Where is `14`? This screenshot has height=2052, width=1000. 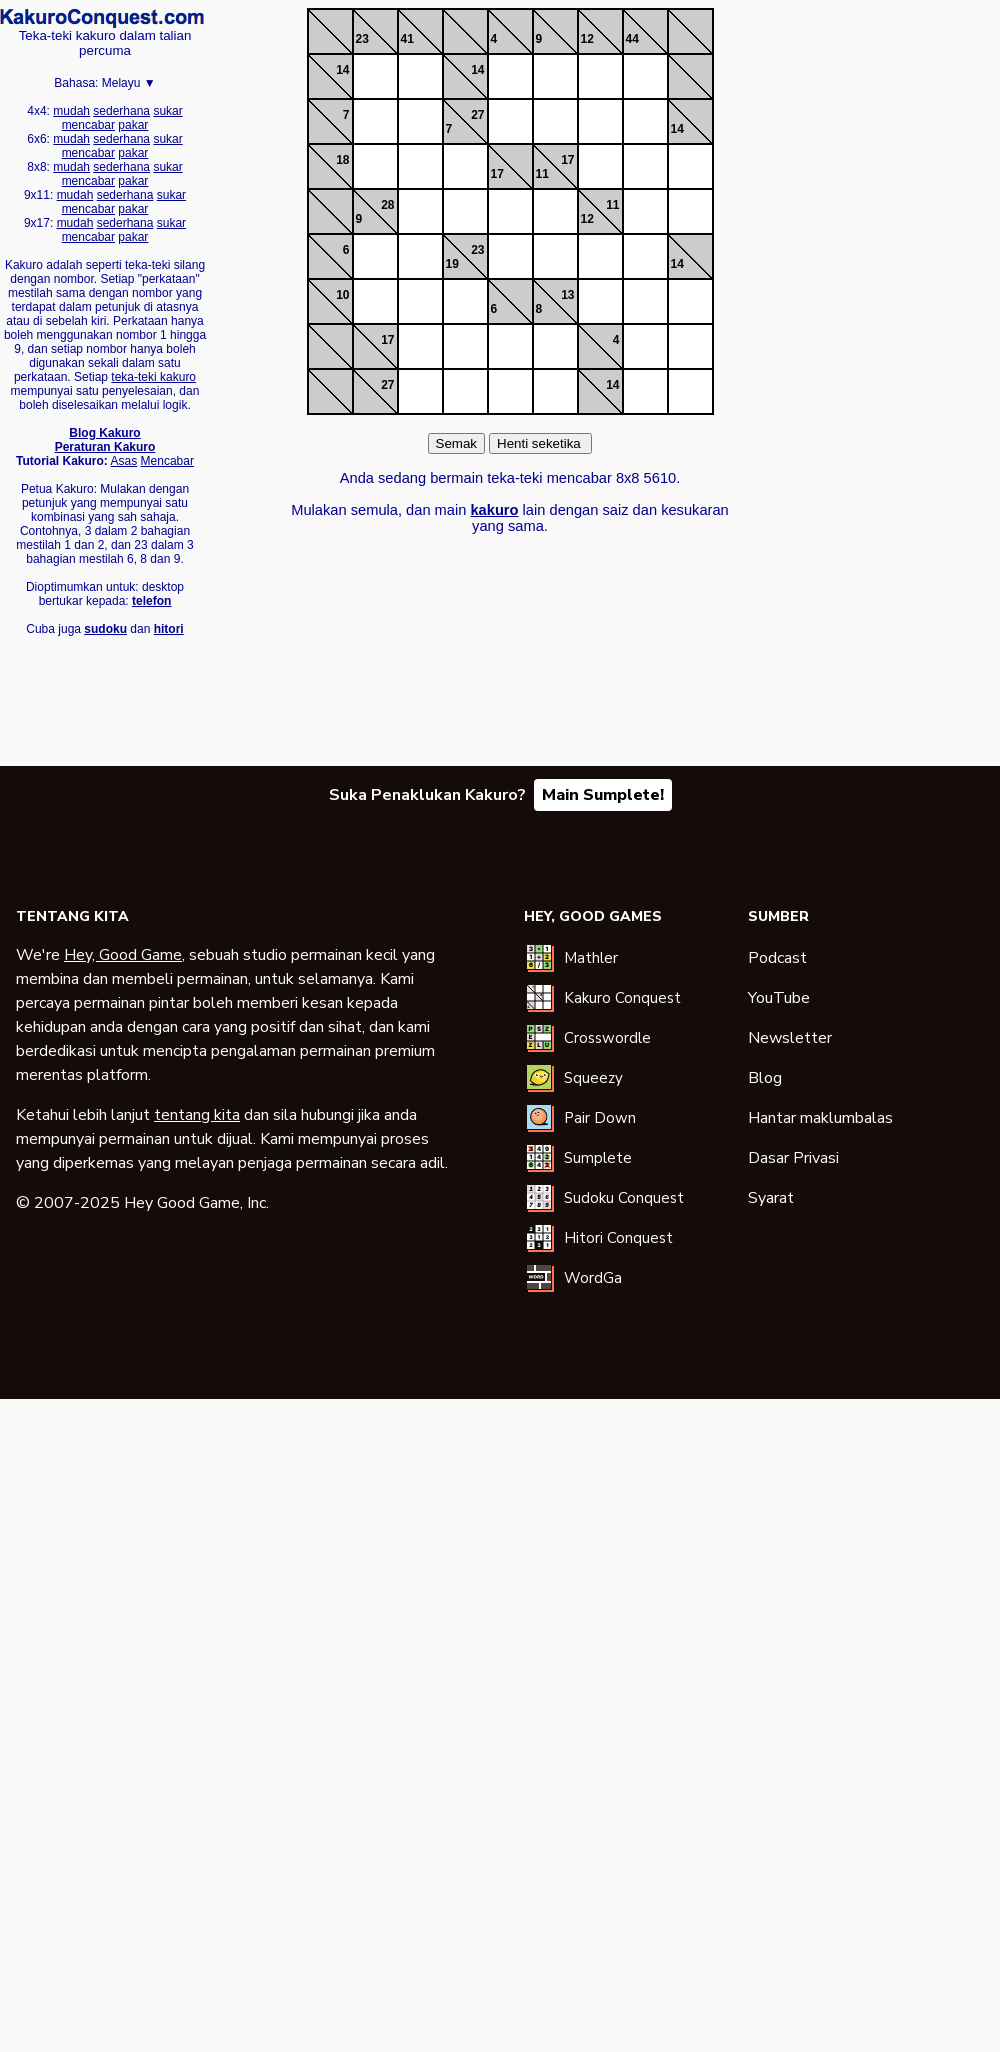 14 is located at coordinates (342, 70).